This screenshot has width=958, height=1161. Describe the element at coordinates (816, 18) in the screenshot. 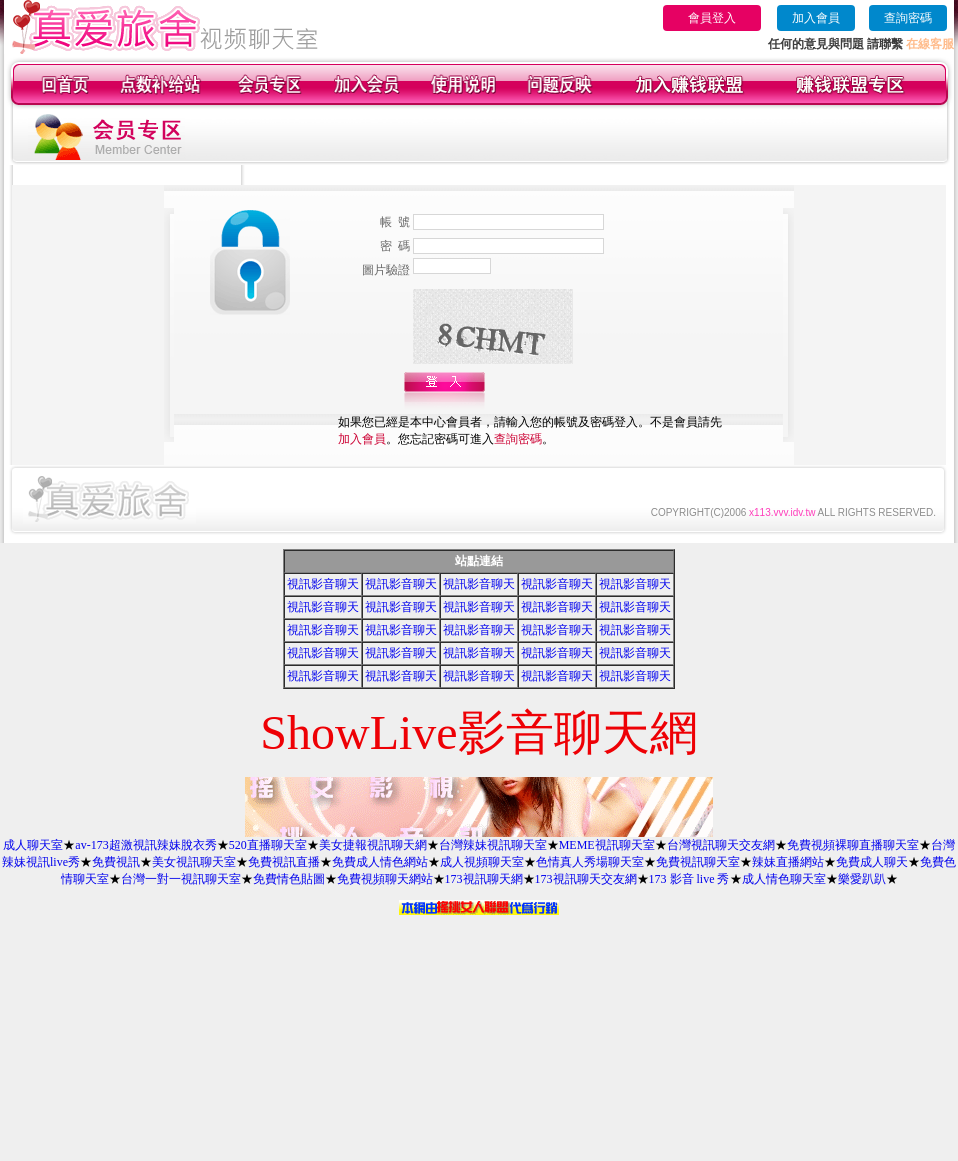

I see `加入會員` at that location.